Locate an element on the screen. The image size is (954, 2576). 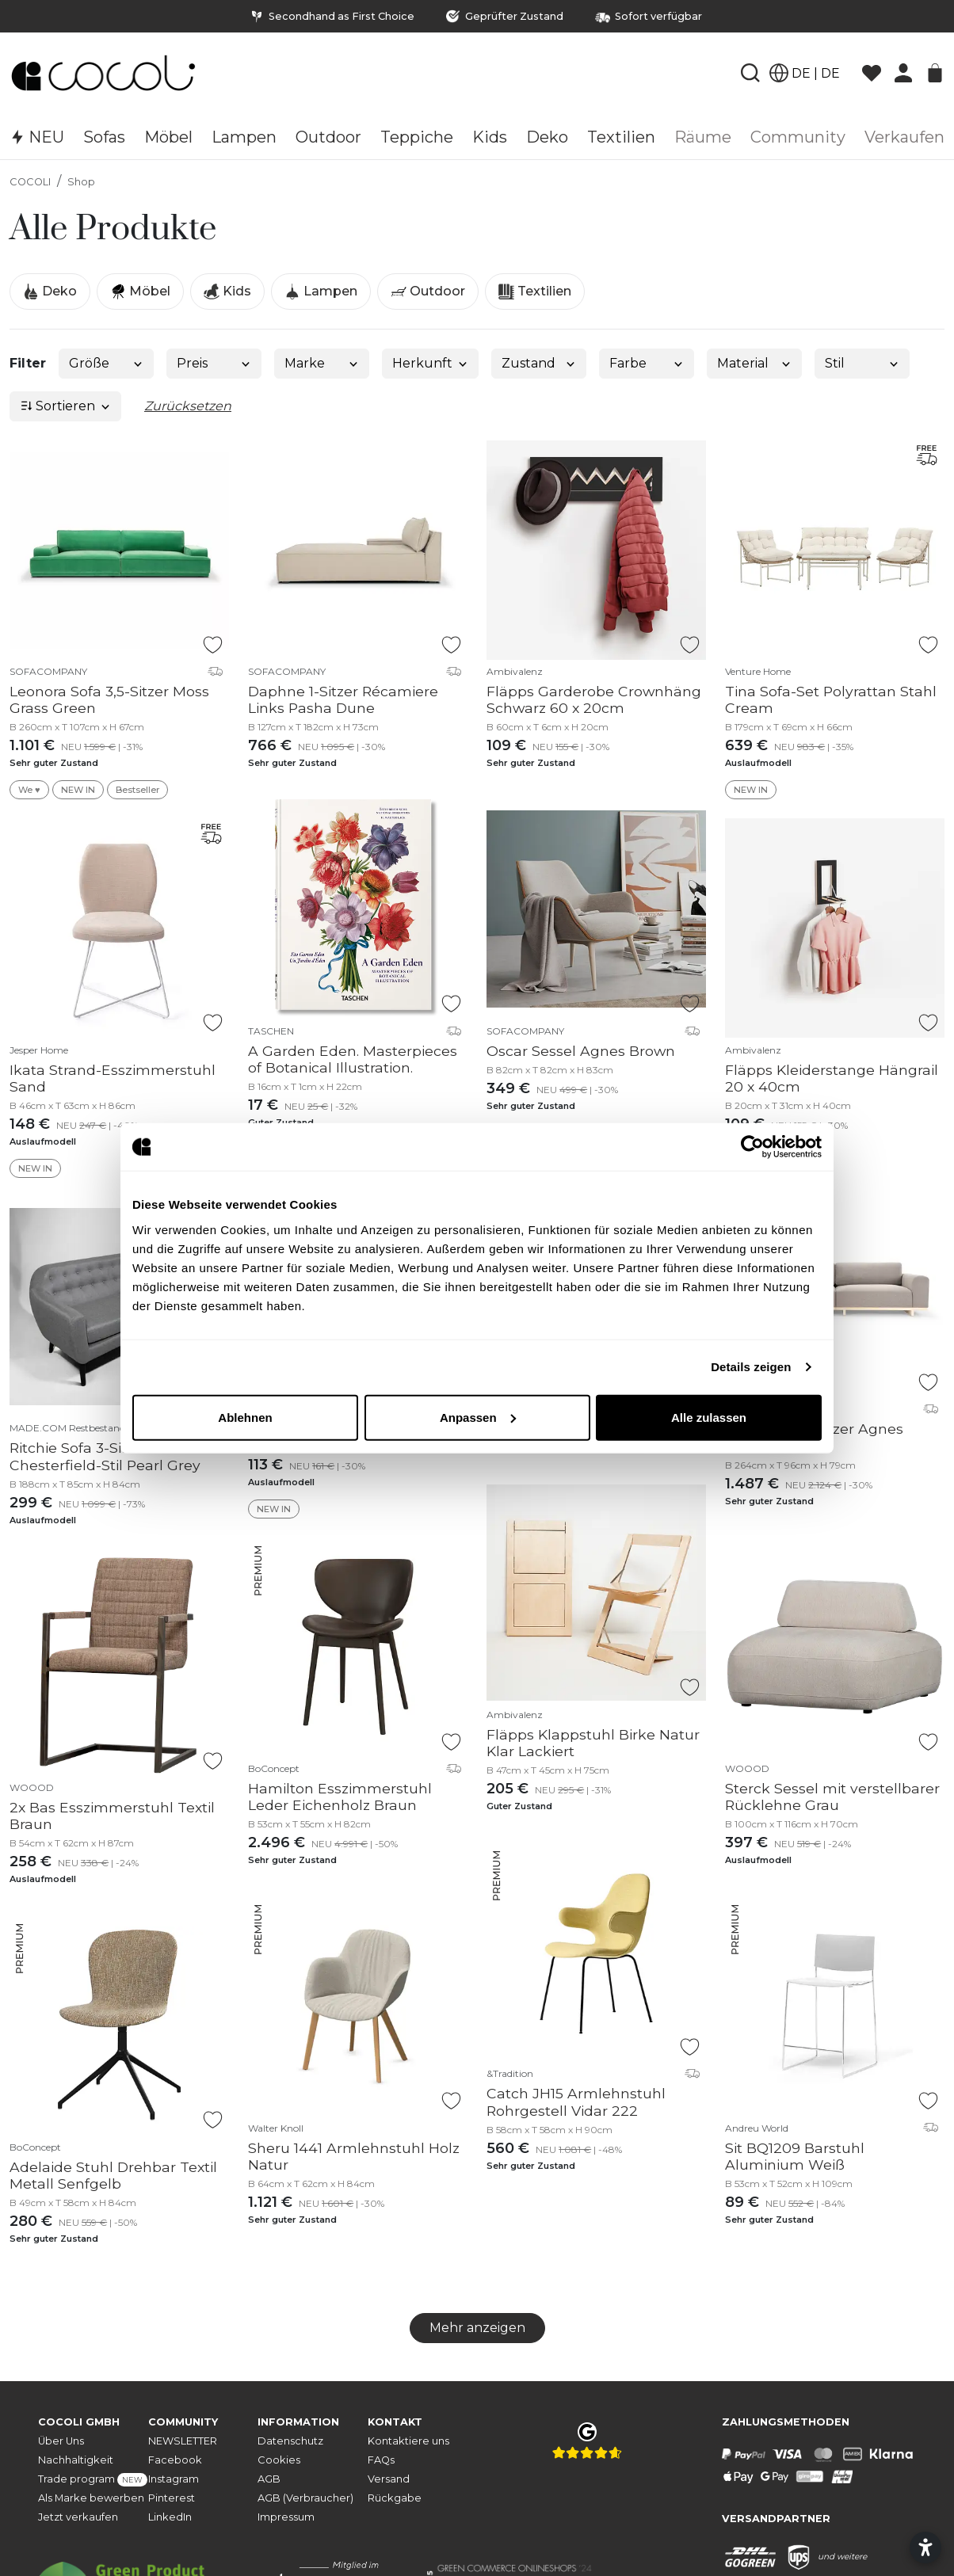
Sheru 1441 Armlehnstuhl Holz Natur is located at coordinates (354, 2156).